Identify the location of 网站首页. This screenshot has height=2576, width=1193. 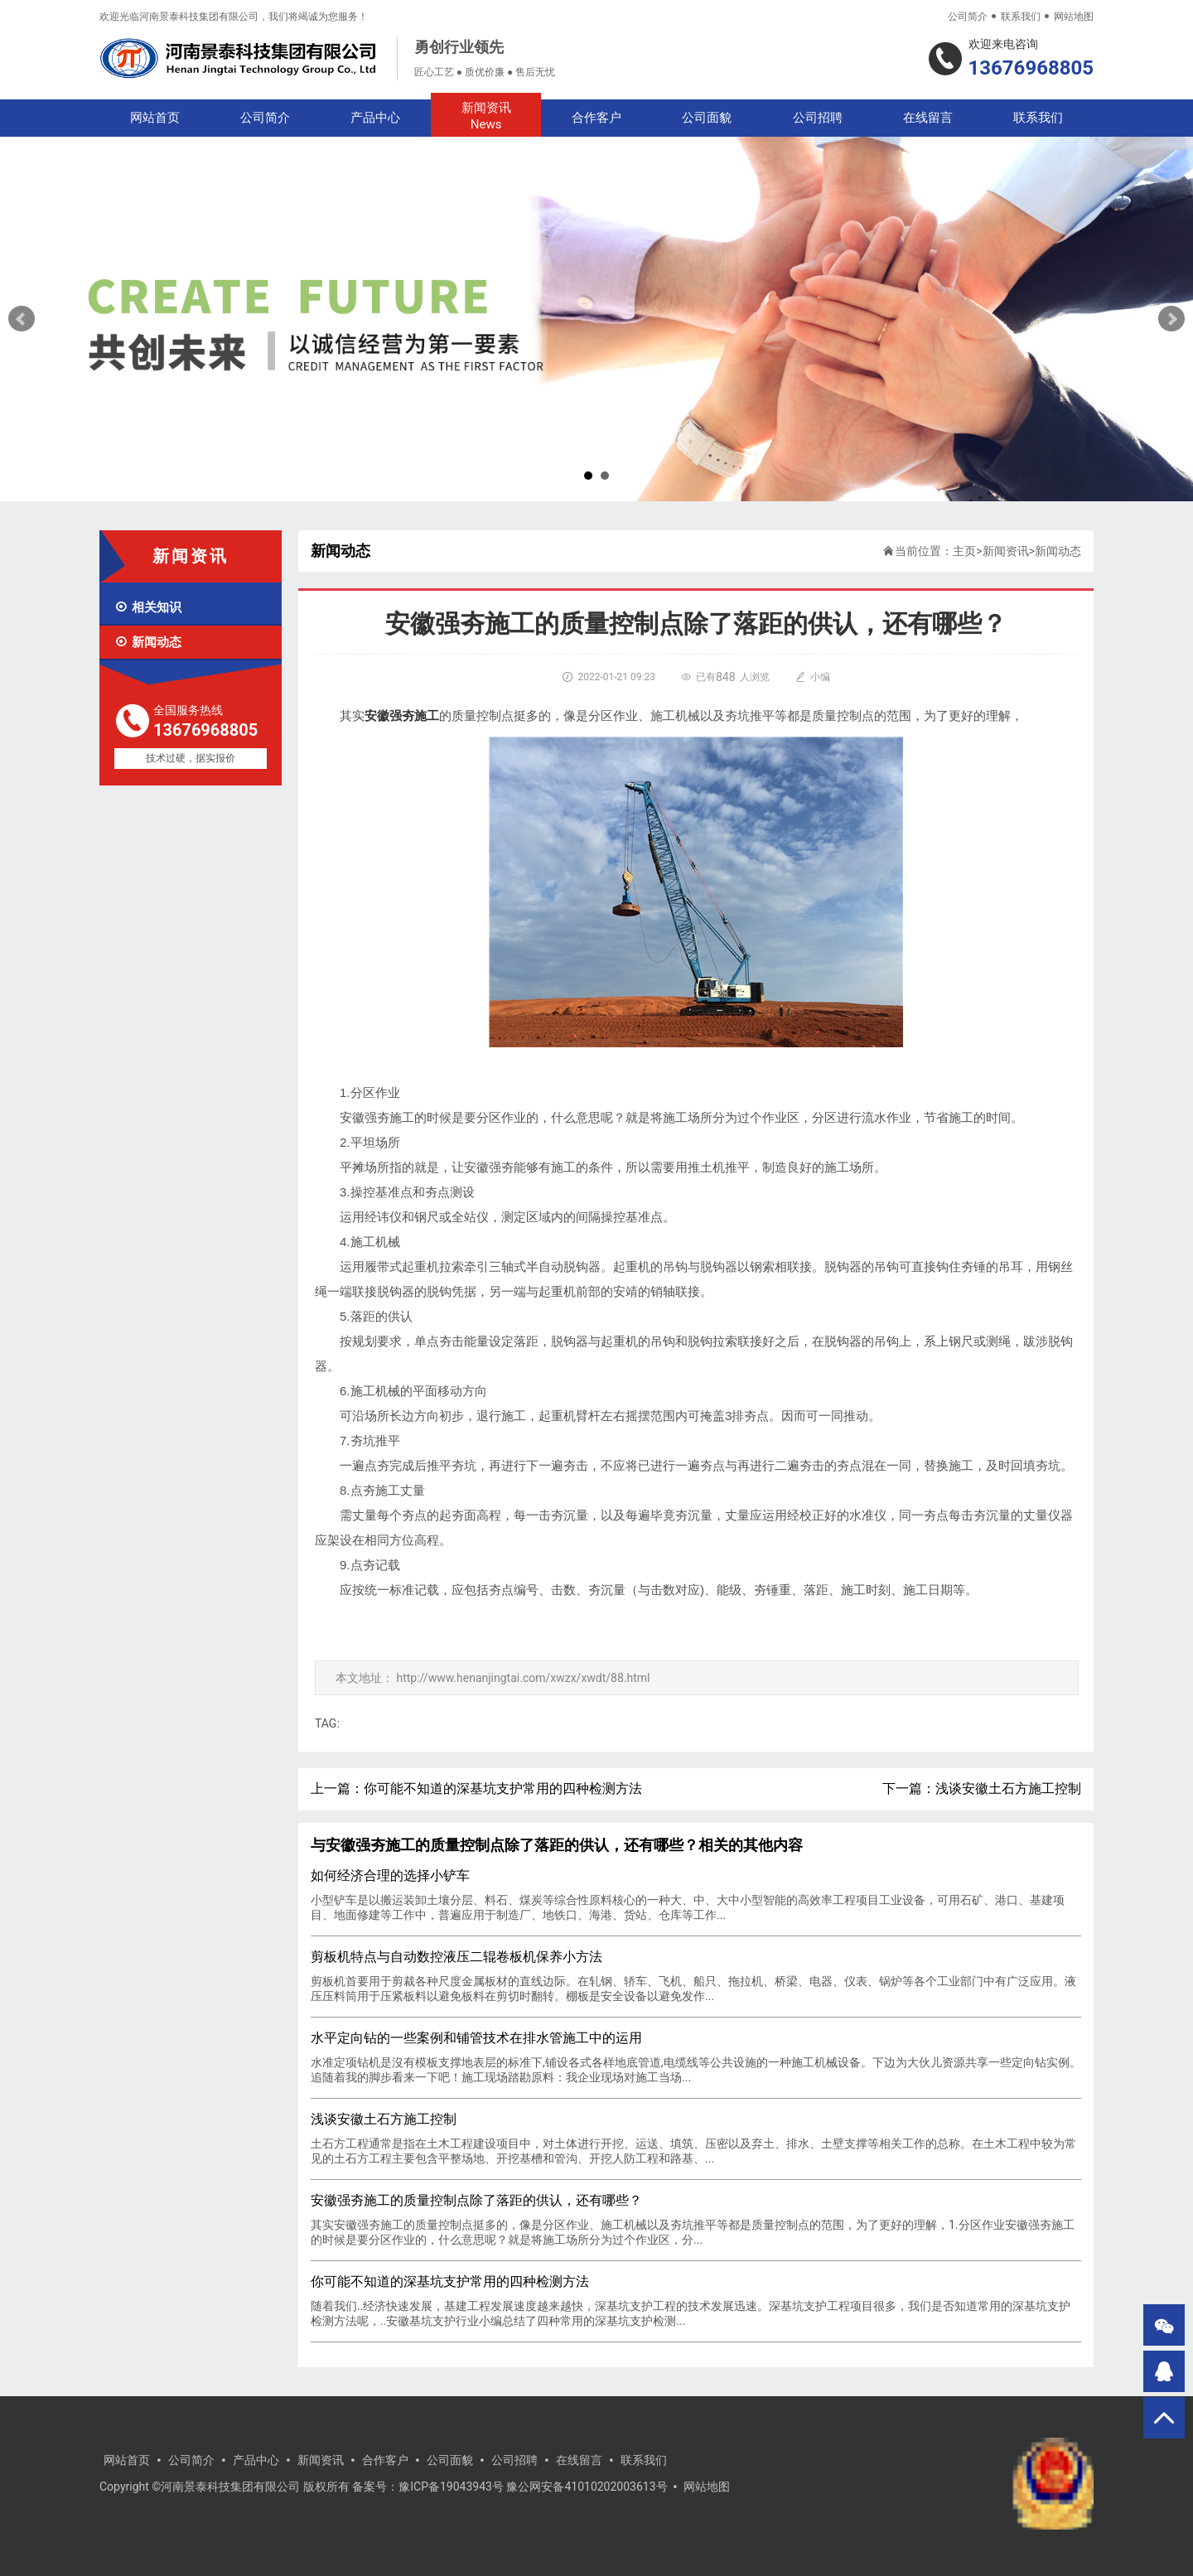
(155, 117).